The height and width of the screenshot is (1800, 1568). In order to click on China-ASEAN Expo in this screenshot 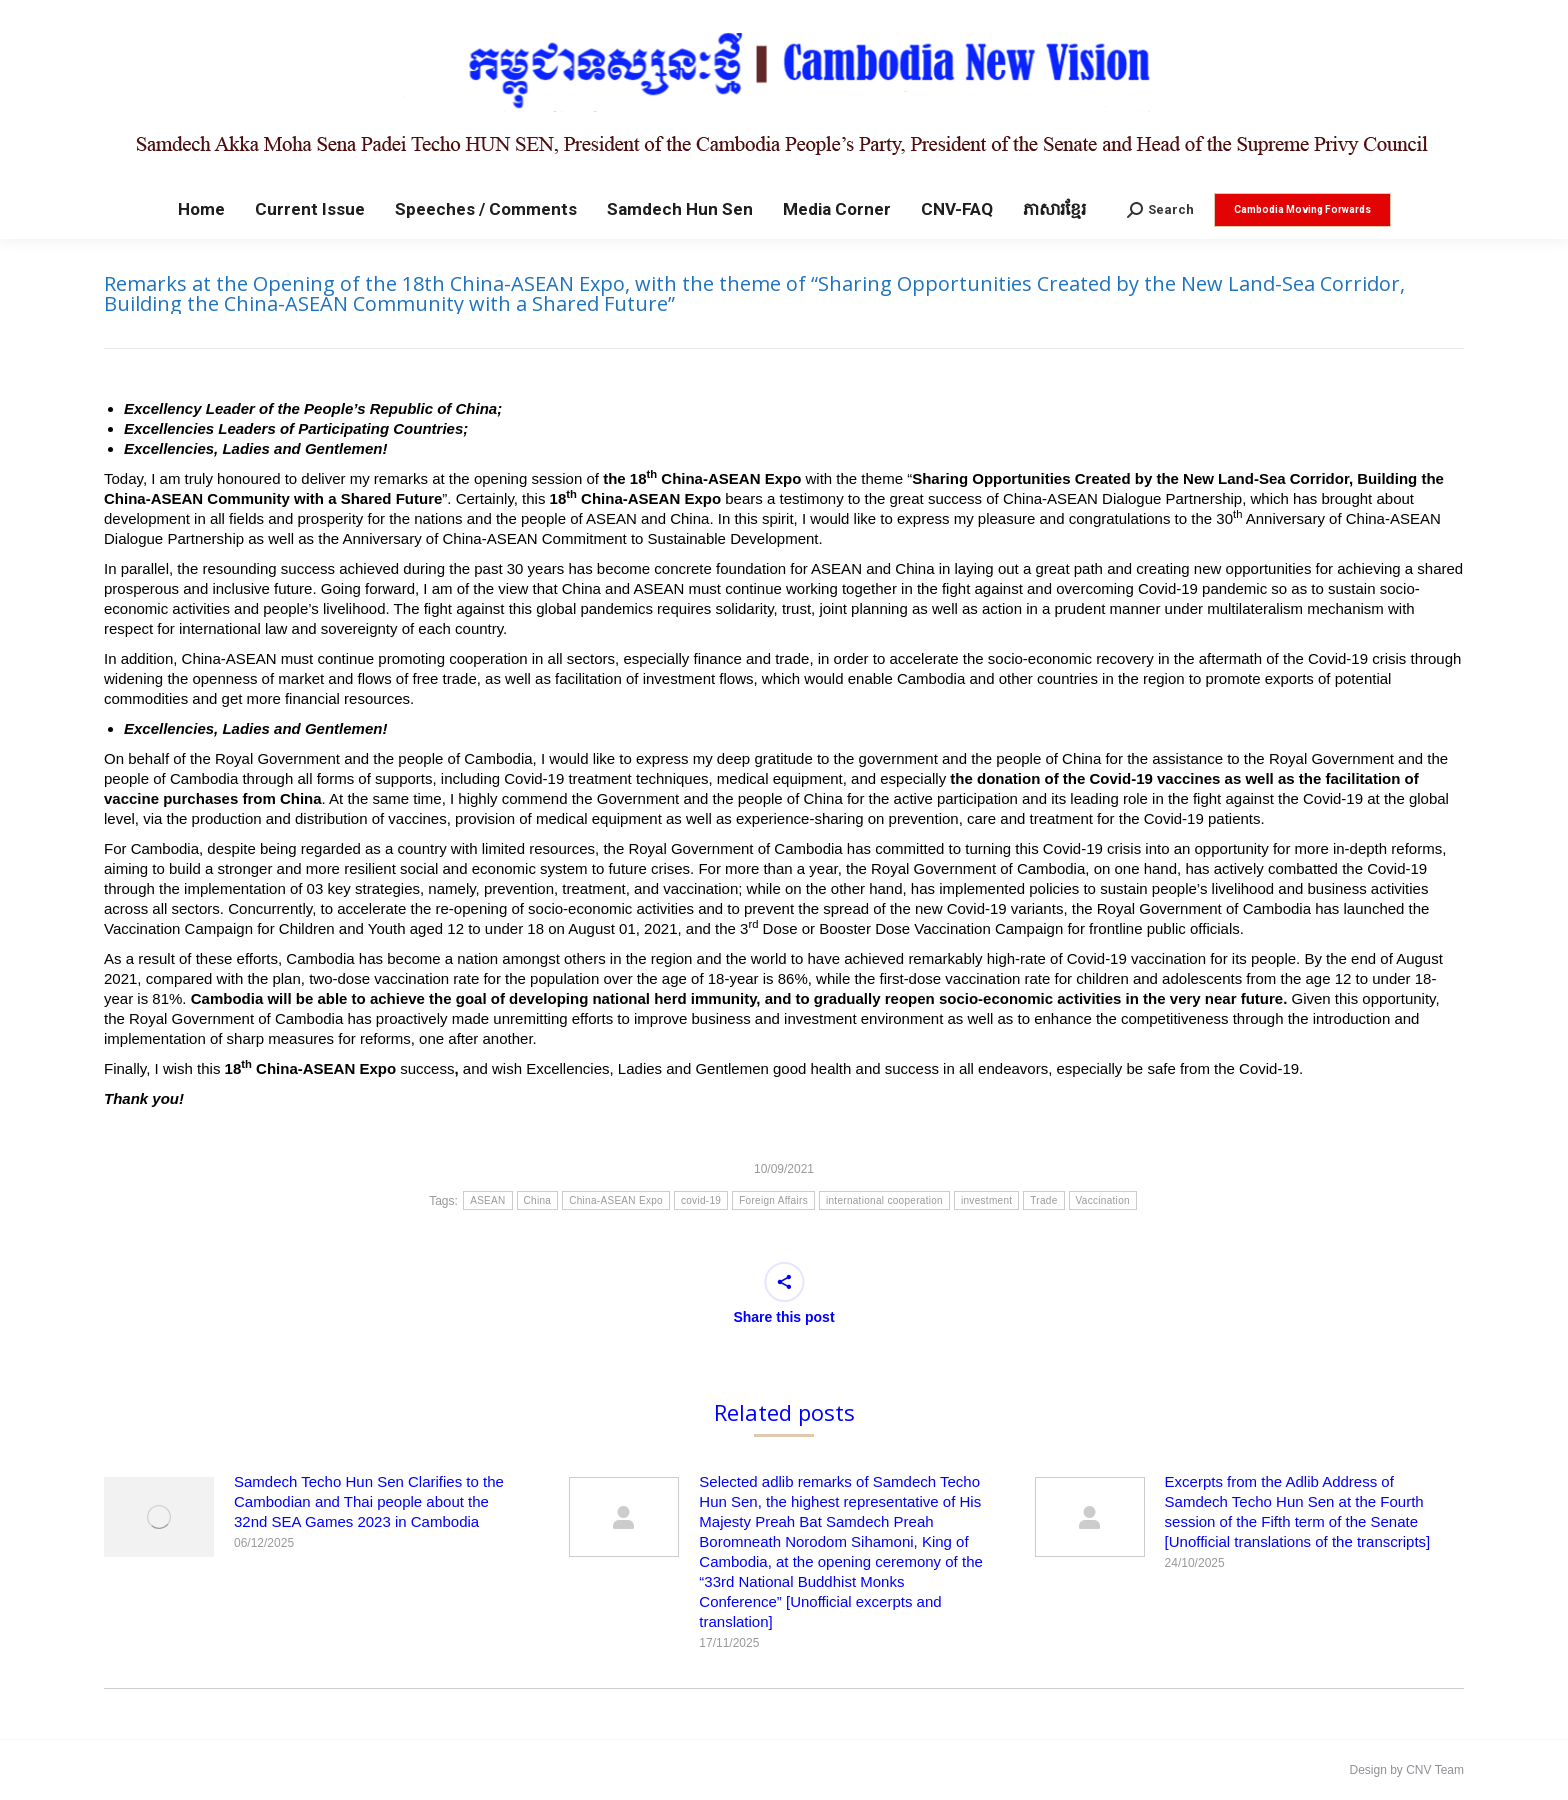, I will do `click(616, 1200)`.